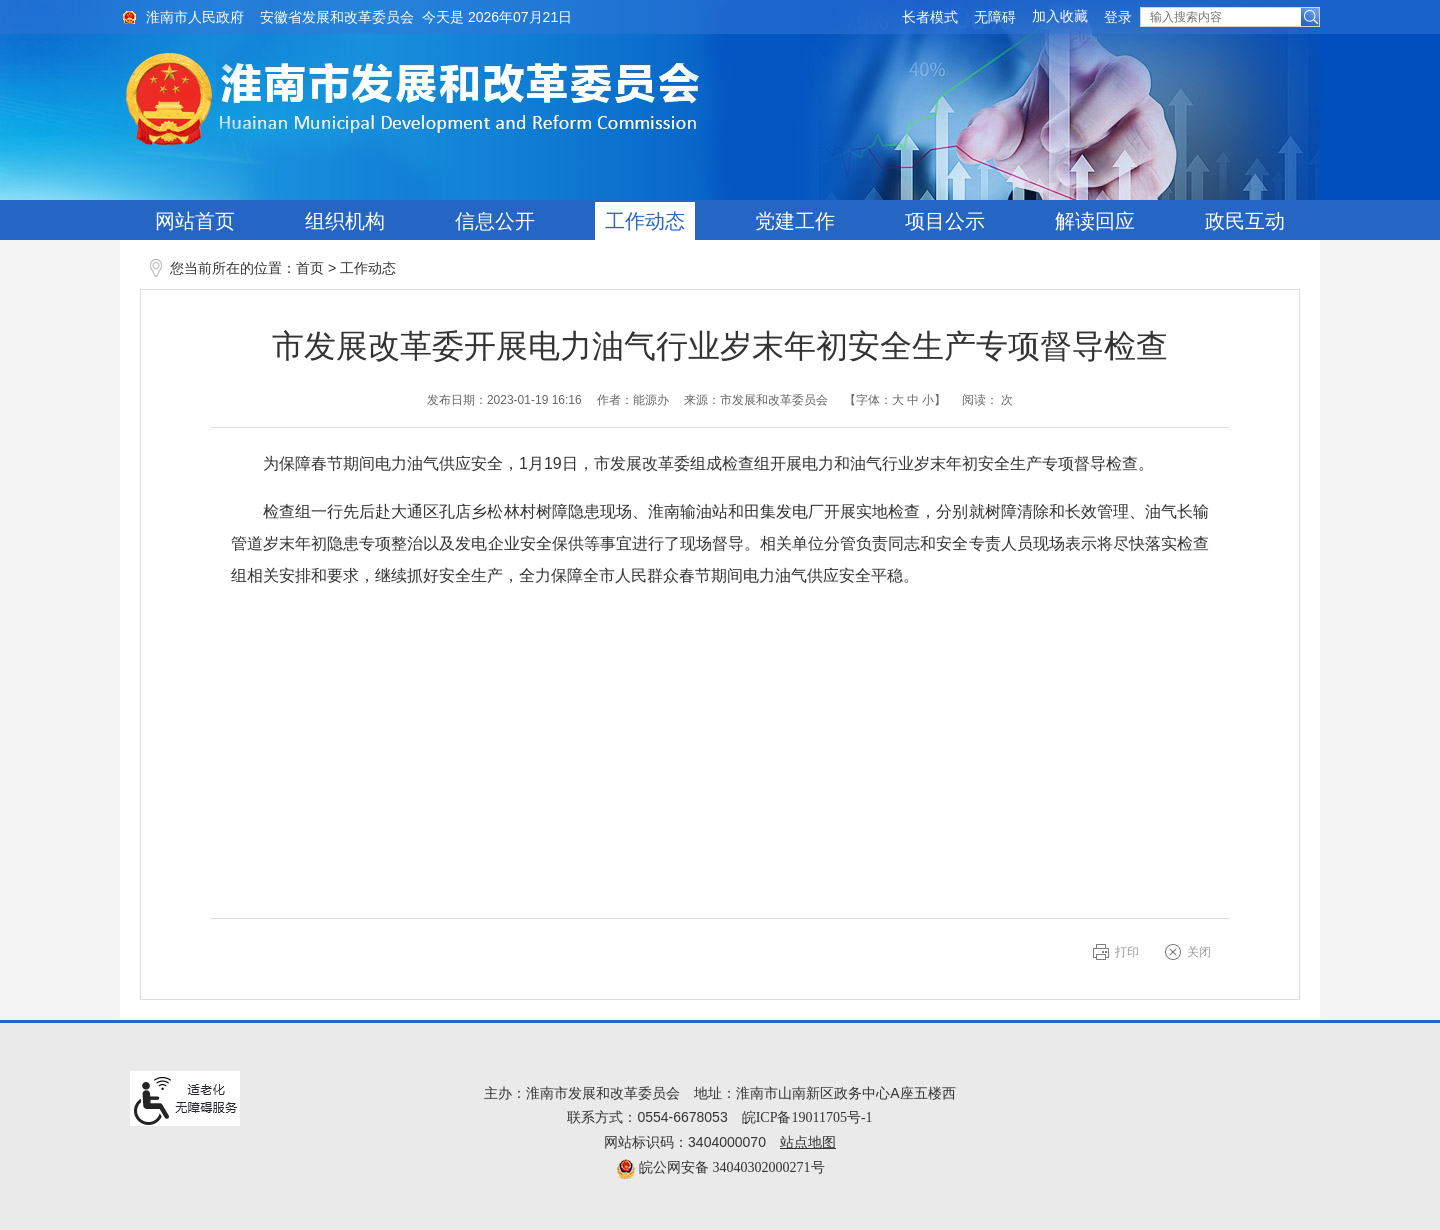  What do you see at coordinates (1060, 16) in the screenshot?
I see `加入收藏` at bounding box center [1060, 16].